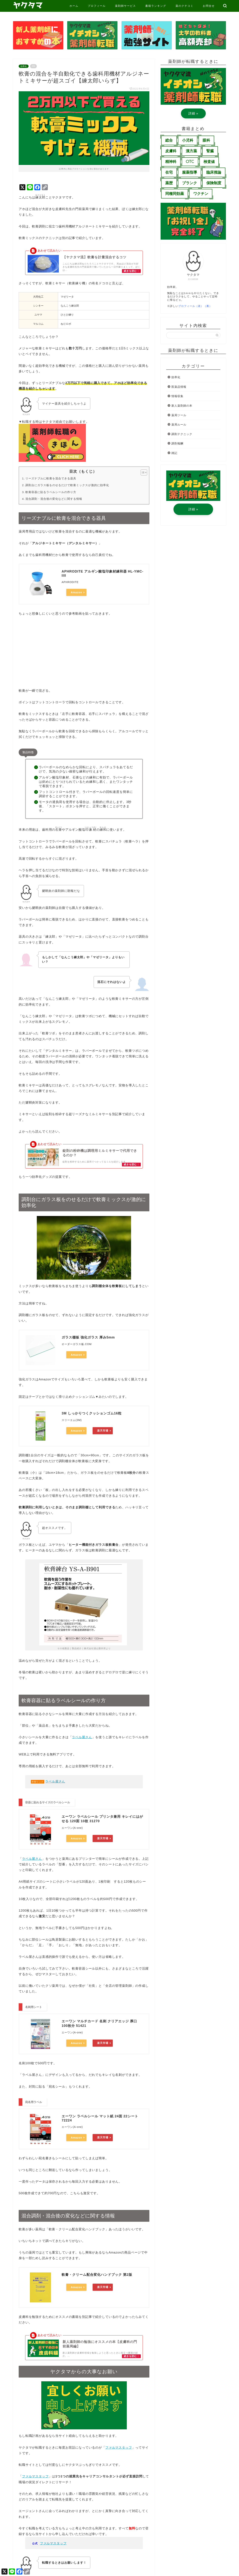 This screenshot has width=239, height=2576. I want to click on 小児科, so click(187, 142).